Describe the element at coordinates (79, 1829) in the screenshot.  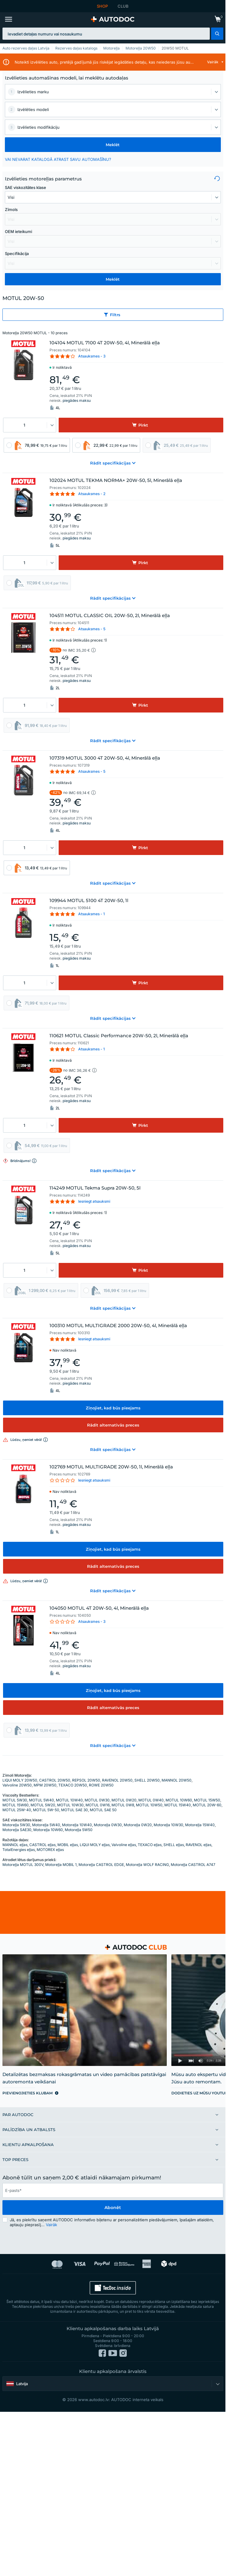
I see `Motoreļļa 5W50` at that location.